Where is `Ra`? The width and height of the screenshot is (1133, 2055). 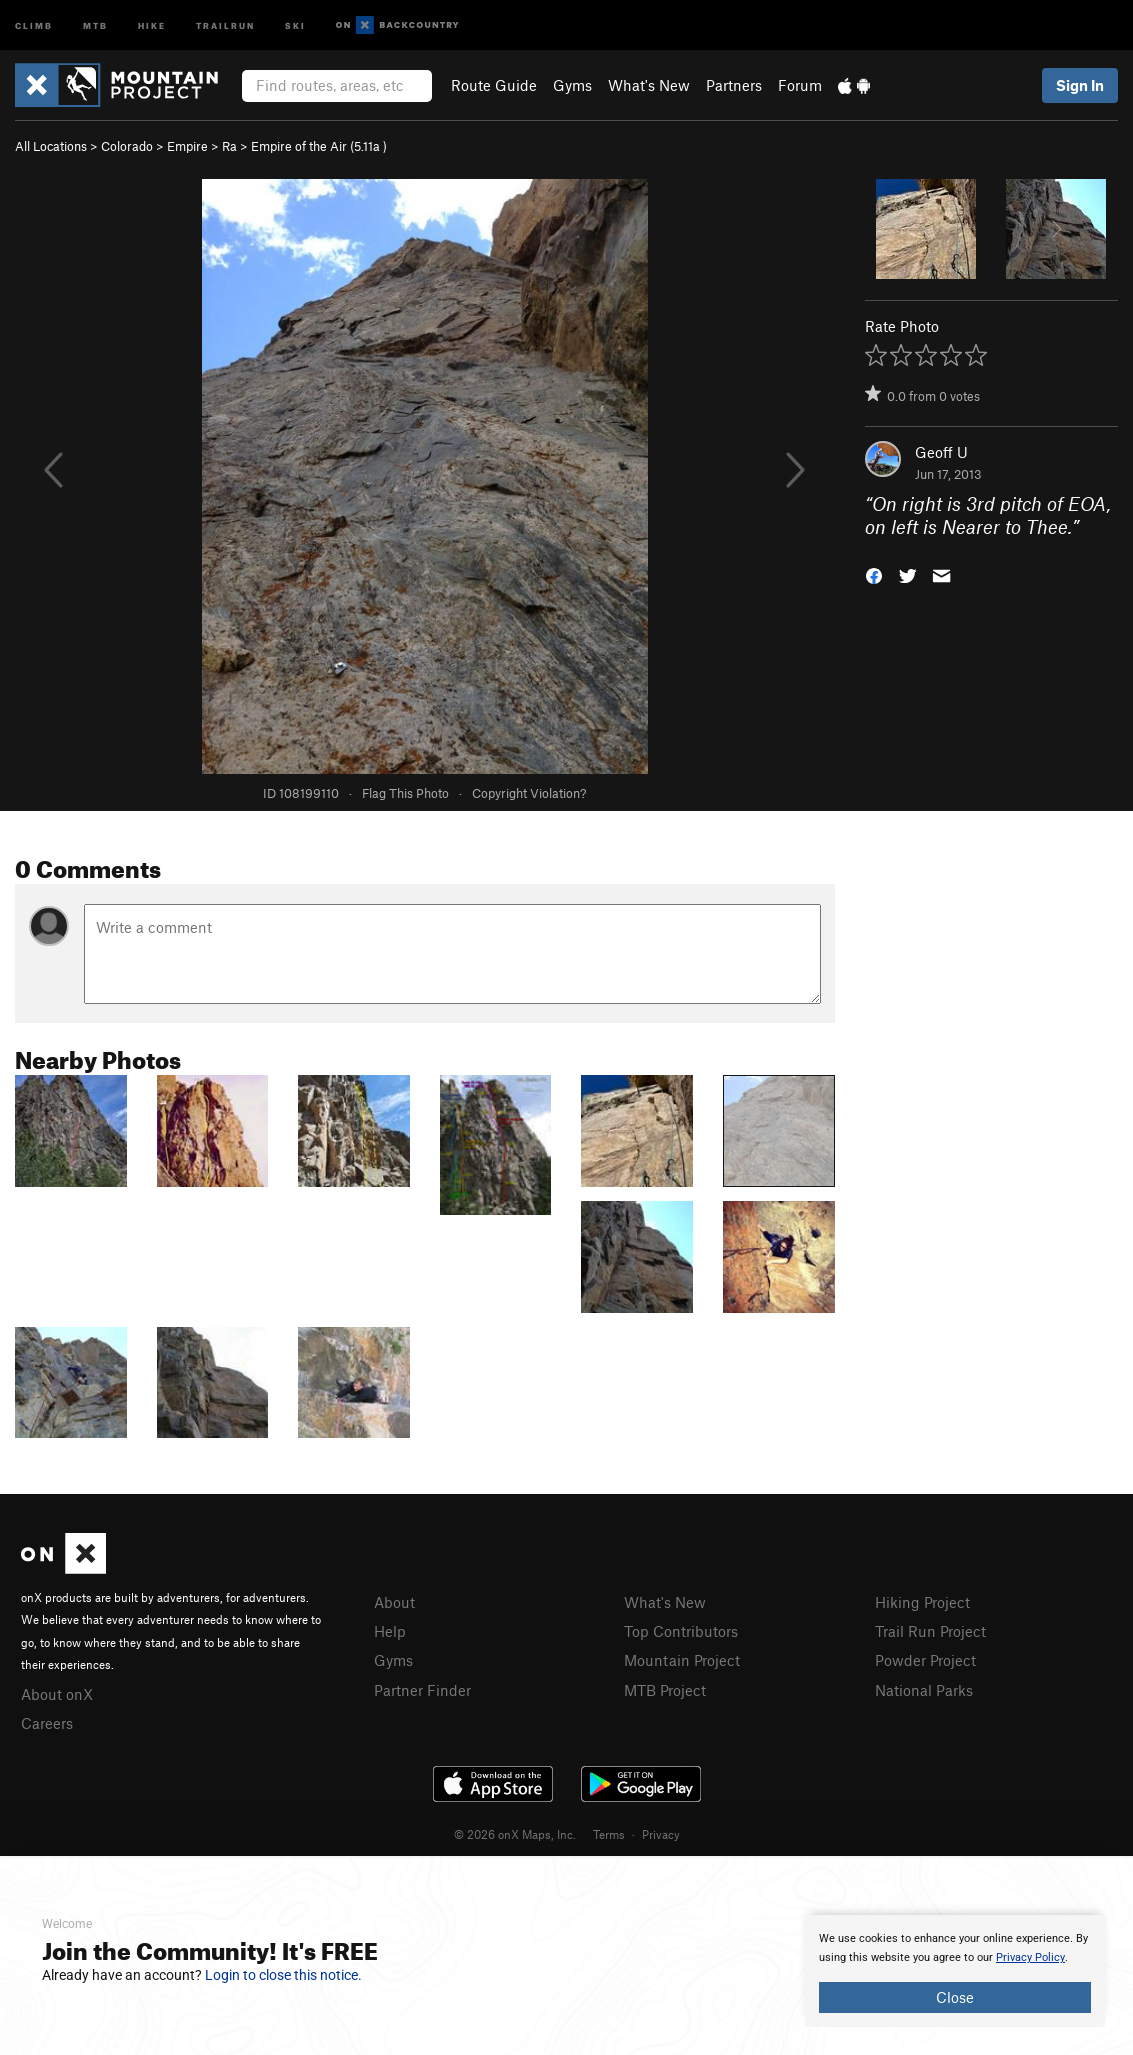 Ra is located at coordinates (229, 146).